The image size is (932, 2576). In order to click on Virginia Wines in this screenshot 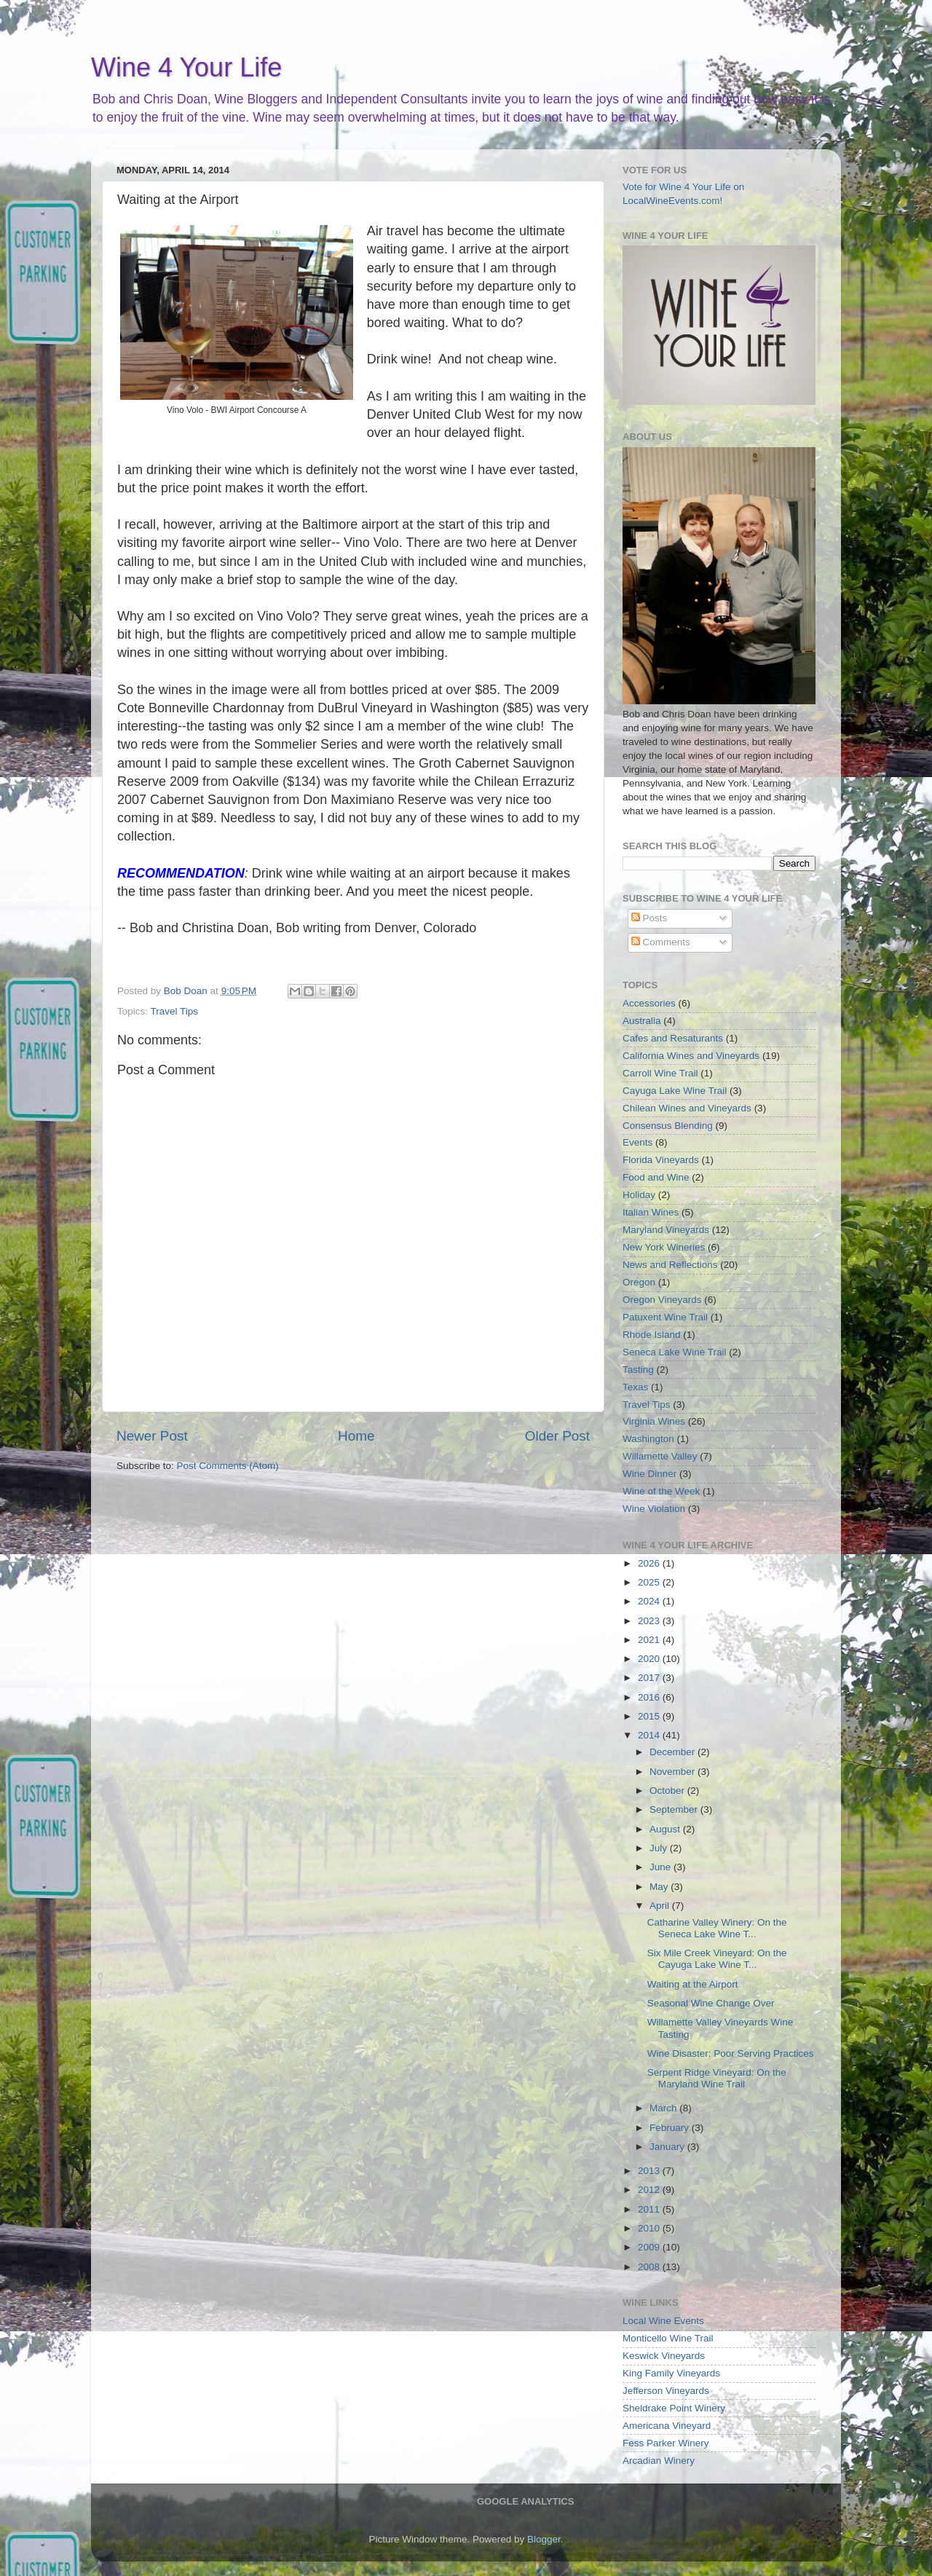, I will do `click(654, 1421)`.